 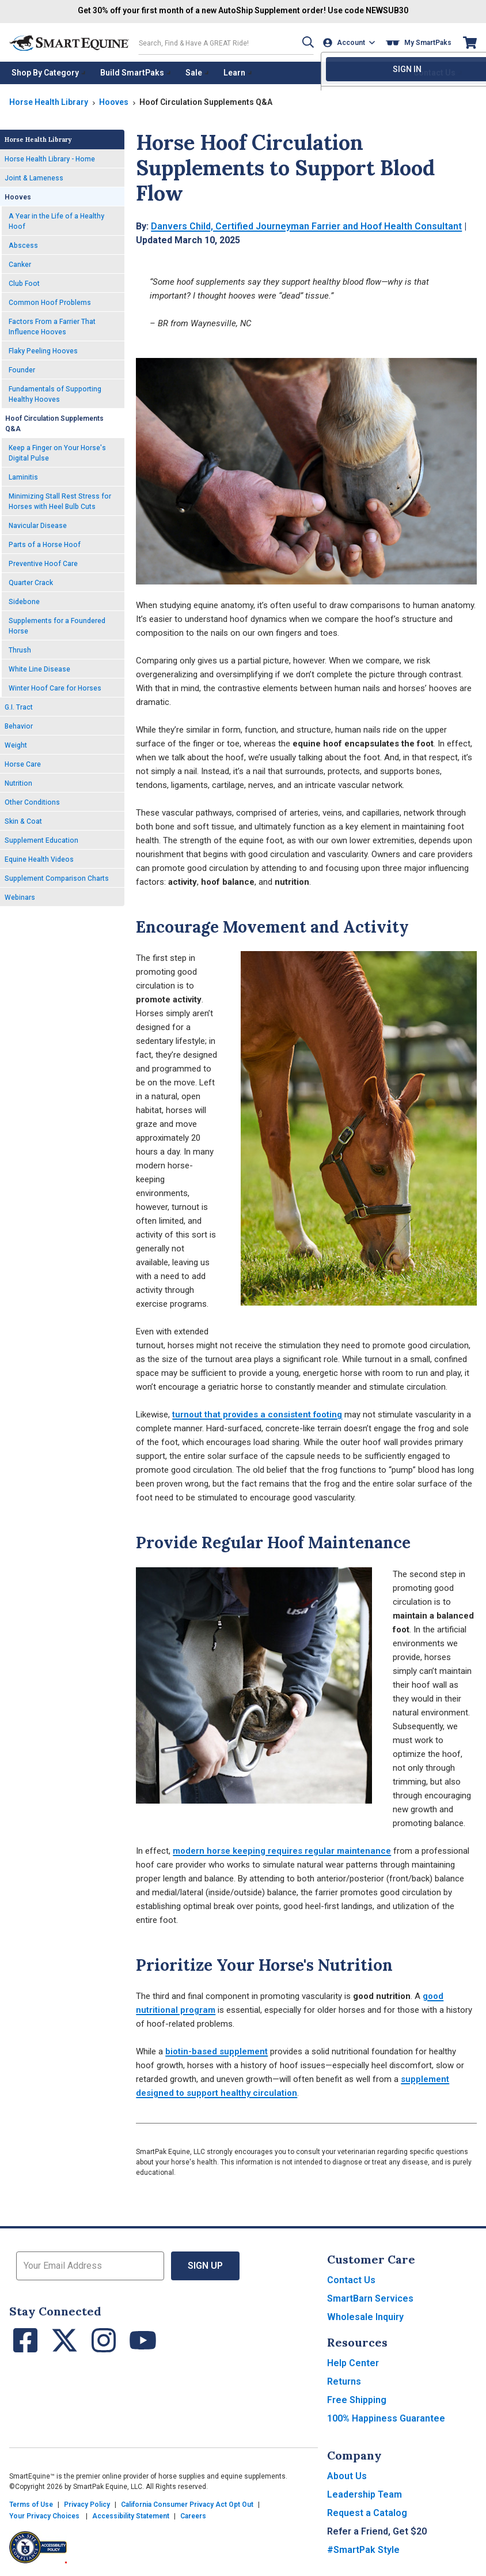 I want to click on Request a Catalog, so click(x=367, y=2512).